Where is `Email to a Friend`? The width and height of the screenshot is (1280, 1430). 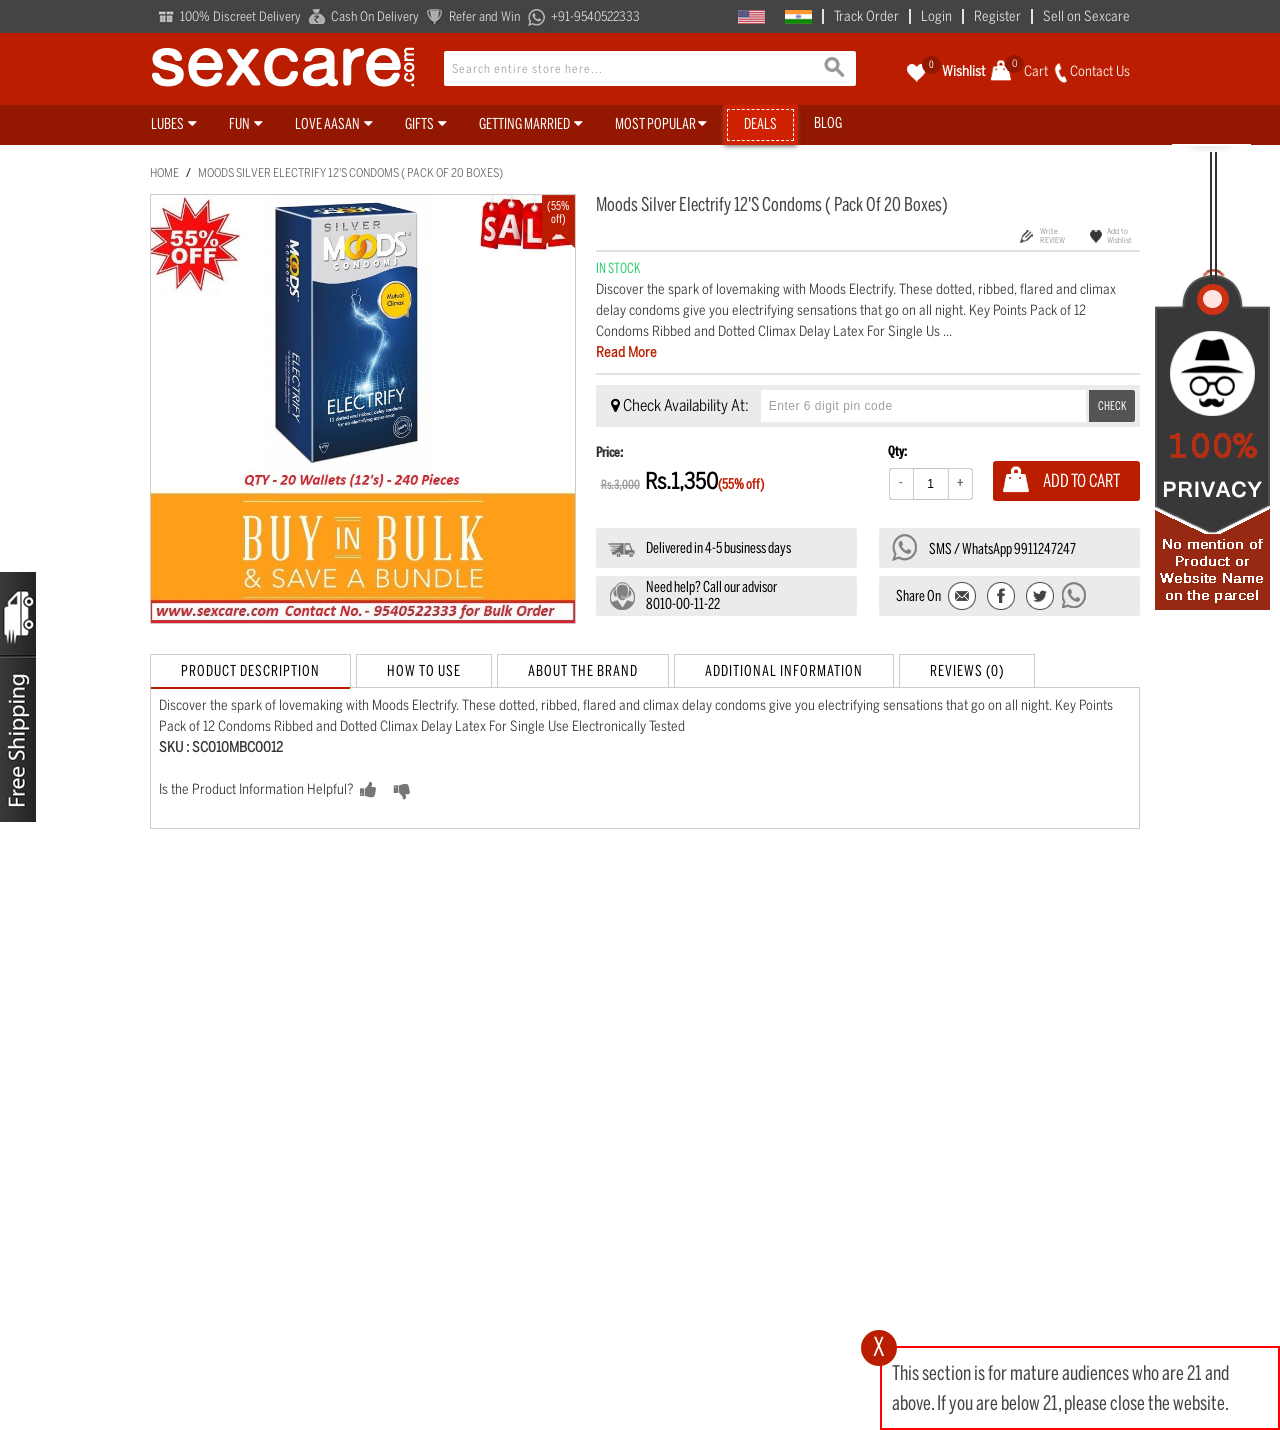 Email to a Friend is located at coordinates (963, 597).